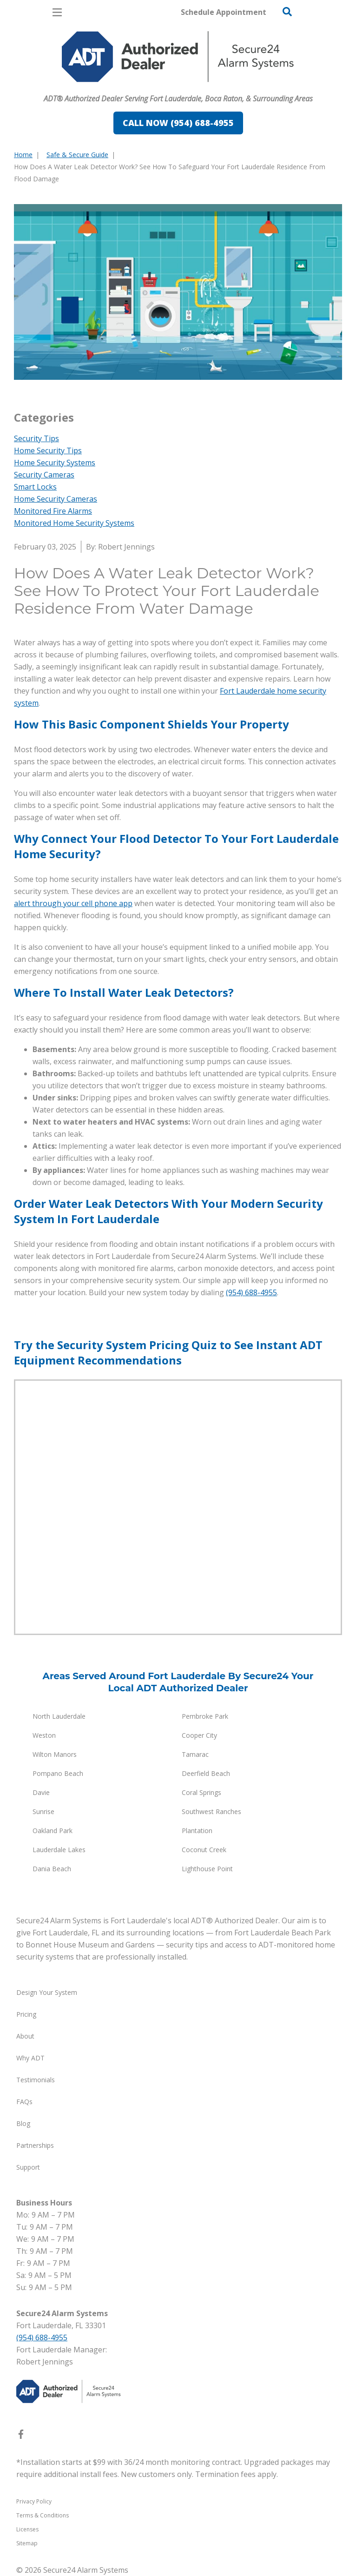  I want to click on Monitored Home Security Systems, so click(74, 523).